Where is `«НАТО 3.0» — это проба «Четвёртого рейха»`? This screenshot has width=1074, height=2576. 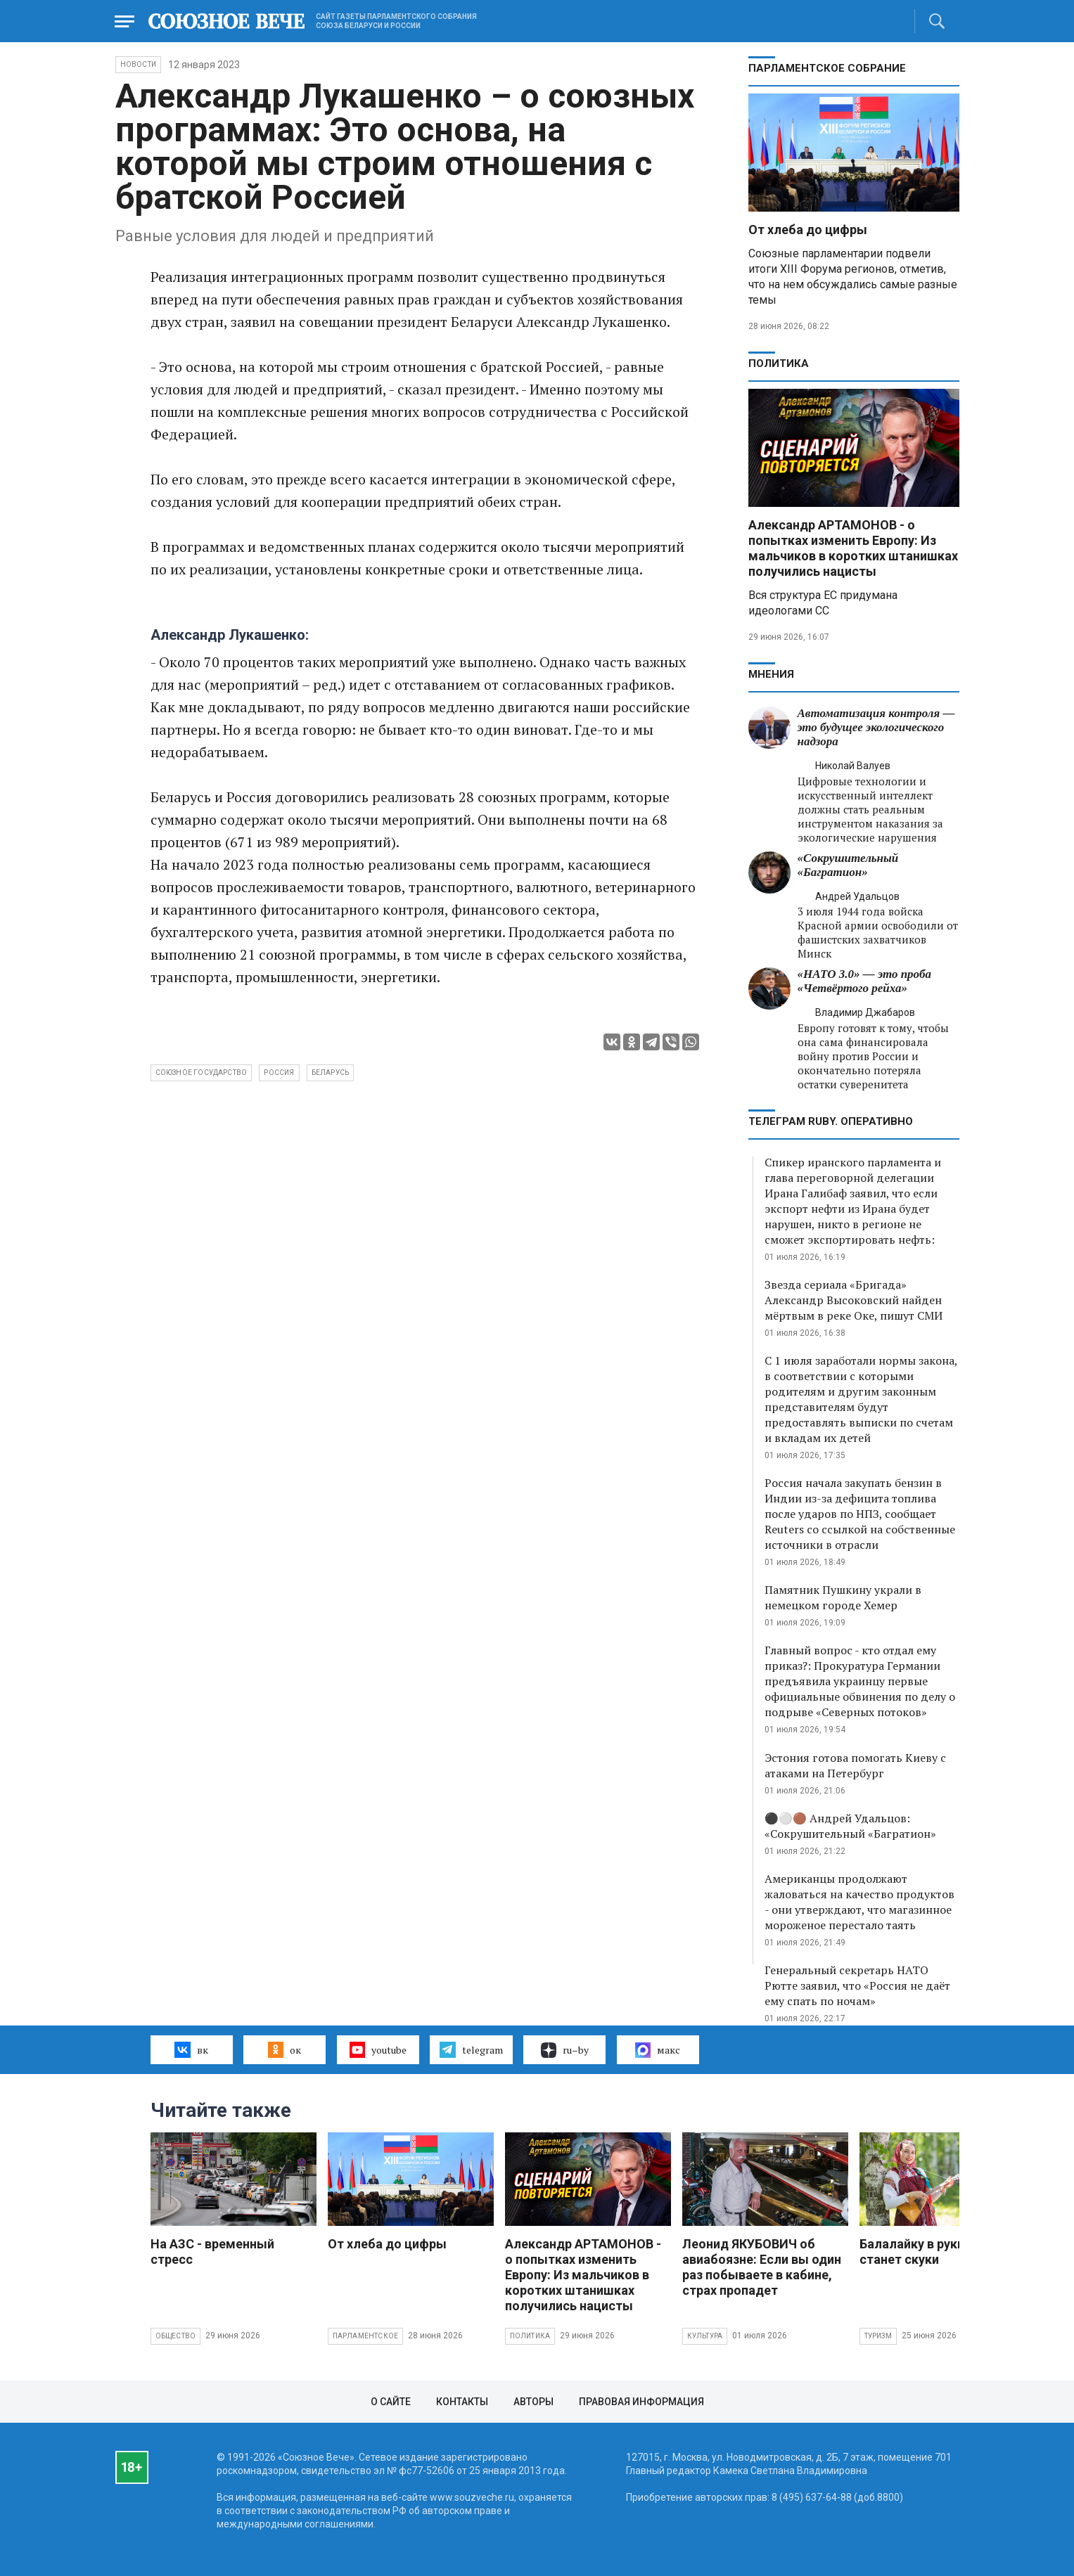 «НАТО 3.0» — это проба «Четвёртого рейха» is located at coordinates (865, 981).